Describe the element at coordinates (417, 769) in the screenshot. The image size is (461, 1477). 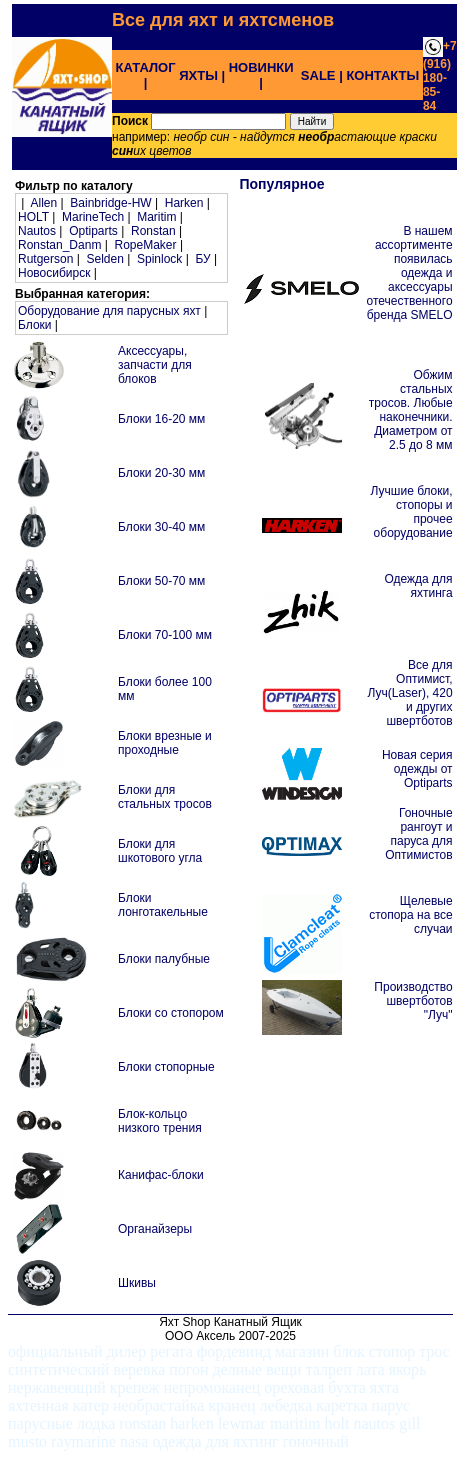
I see `Новая серия одежды от Optiparts` at that location.